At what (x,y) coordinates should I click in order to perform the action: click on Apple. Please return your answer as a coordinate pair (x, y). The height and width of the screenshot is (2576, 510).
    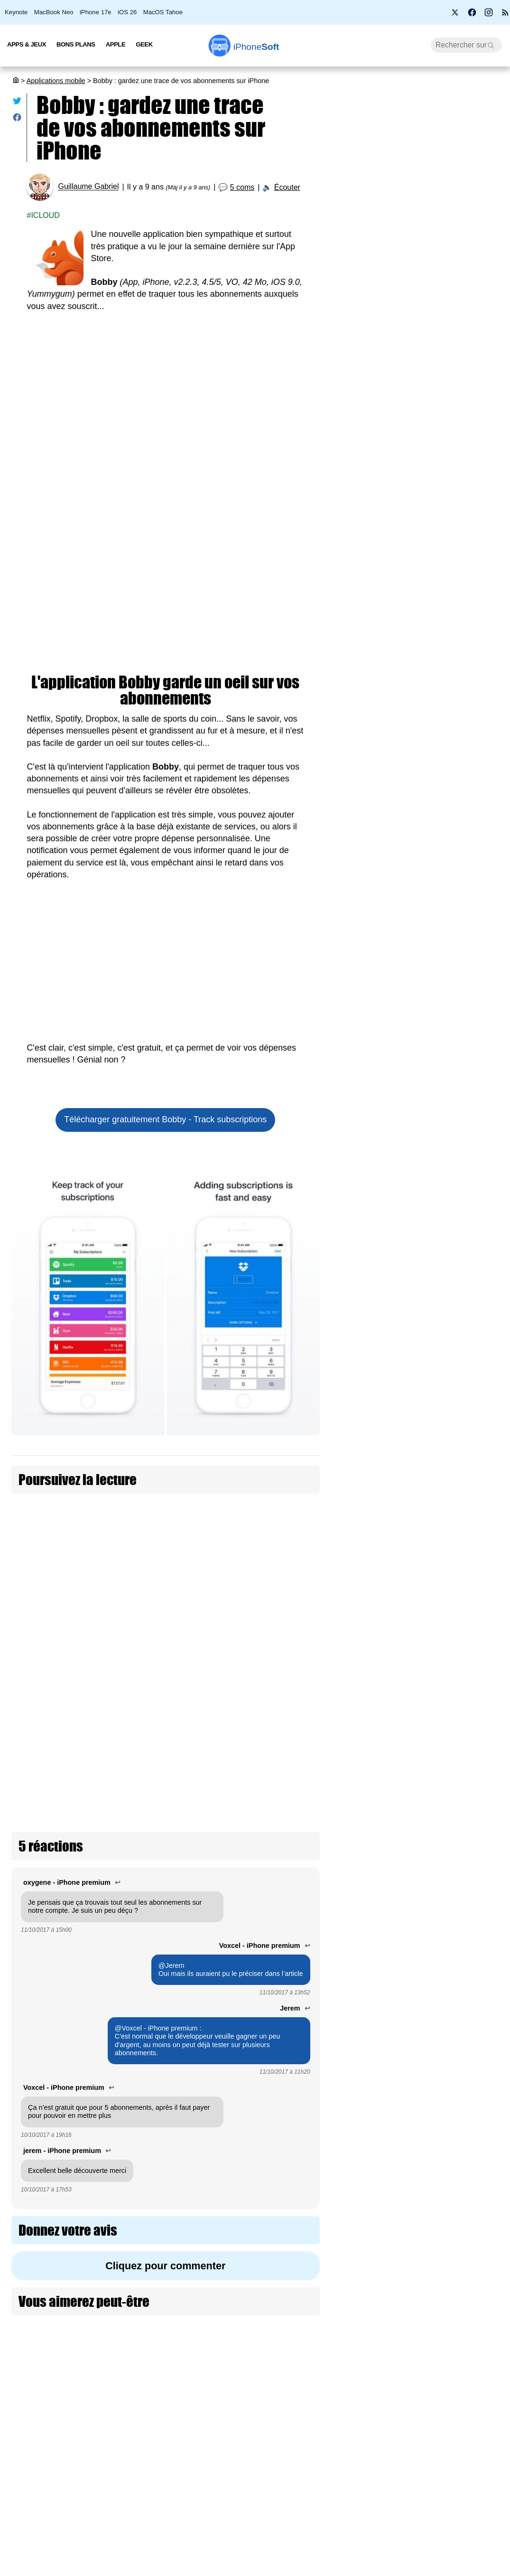
    Looking at the image, I should click on (116, 44).